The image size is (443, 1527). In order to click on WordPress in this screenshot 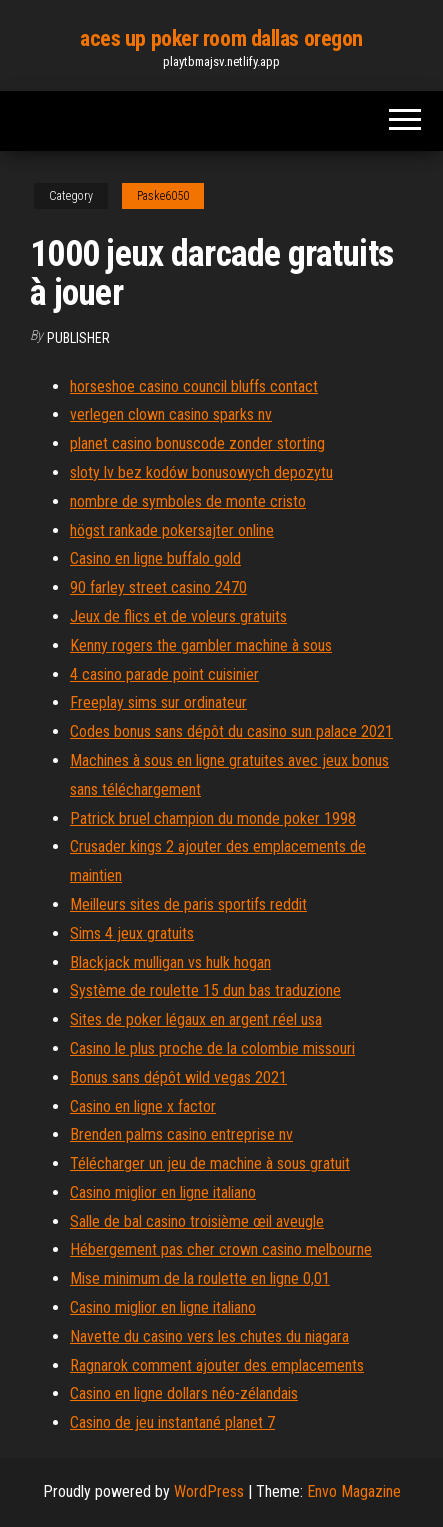, I will do `click(209, 1491)`.